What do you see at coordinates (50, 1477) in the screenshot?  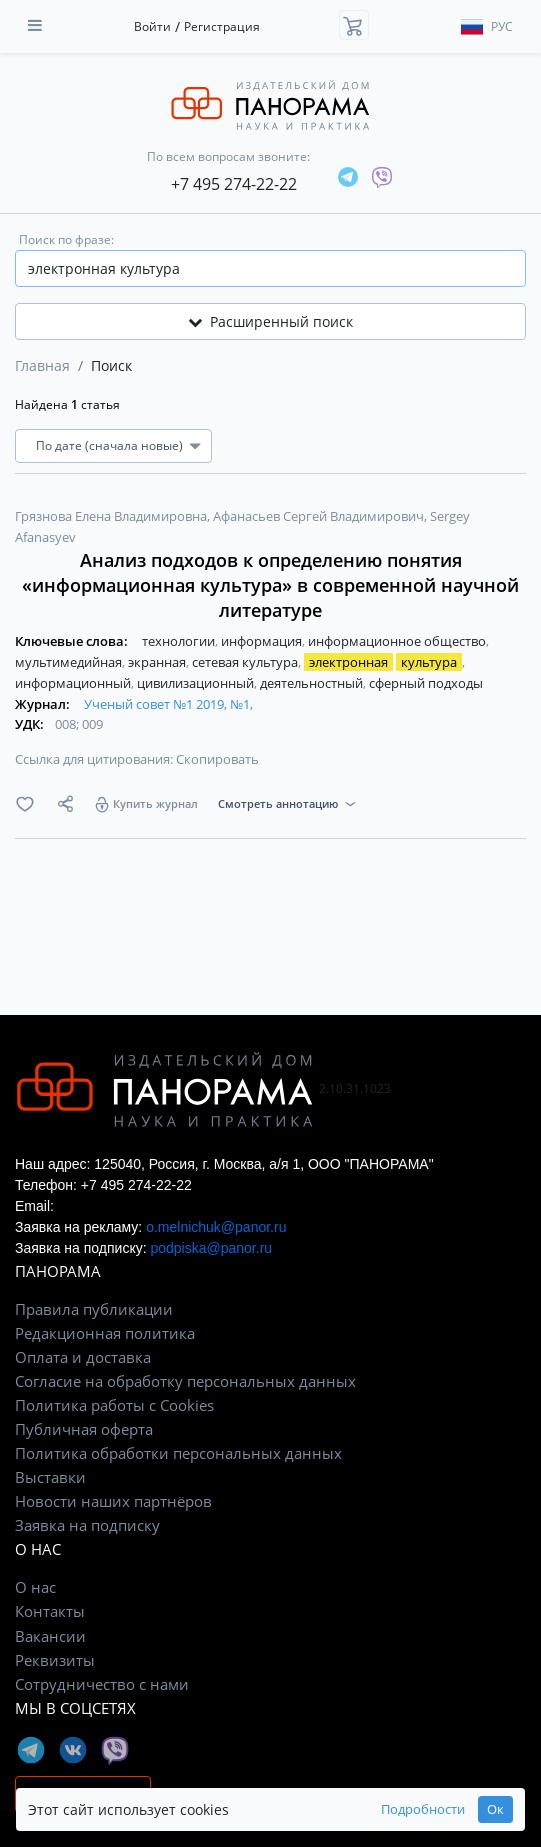 I see `Выставки` at bounding box center [50, 1477].